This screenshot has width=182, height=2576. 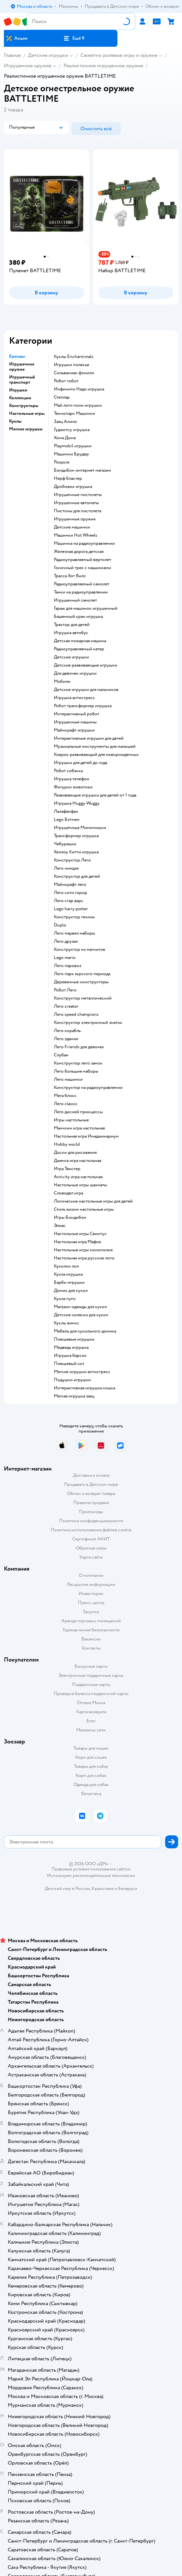 What do you see at coordinates (80, 1233) in the screenshot?
I see `Настольные игры Свинтус` at bounding box center [80, 1233].